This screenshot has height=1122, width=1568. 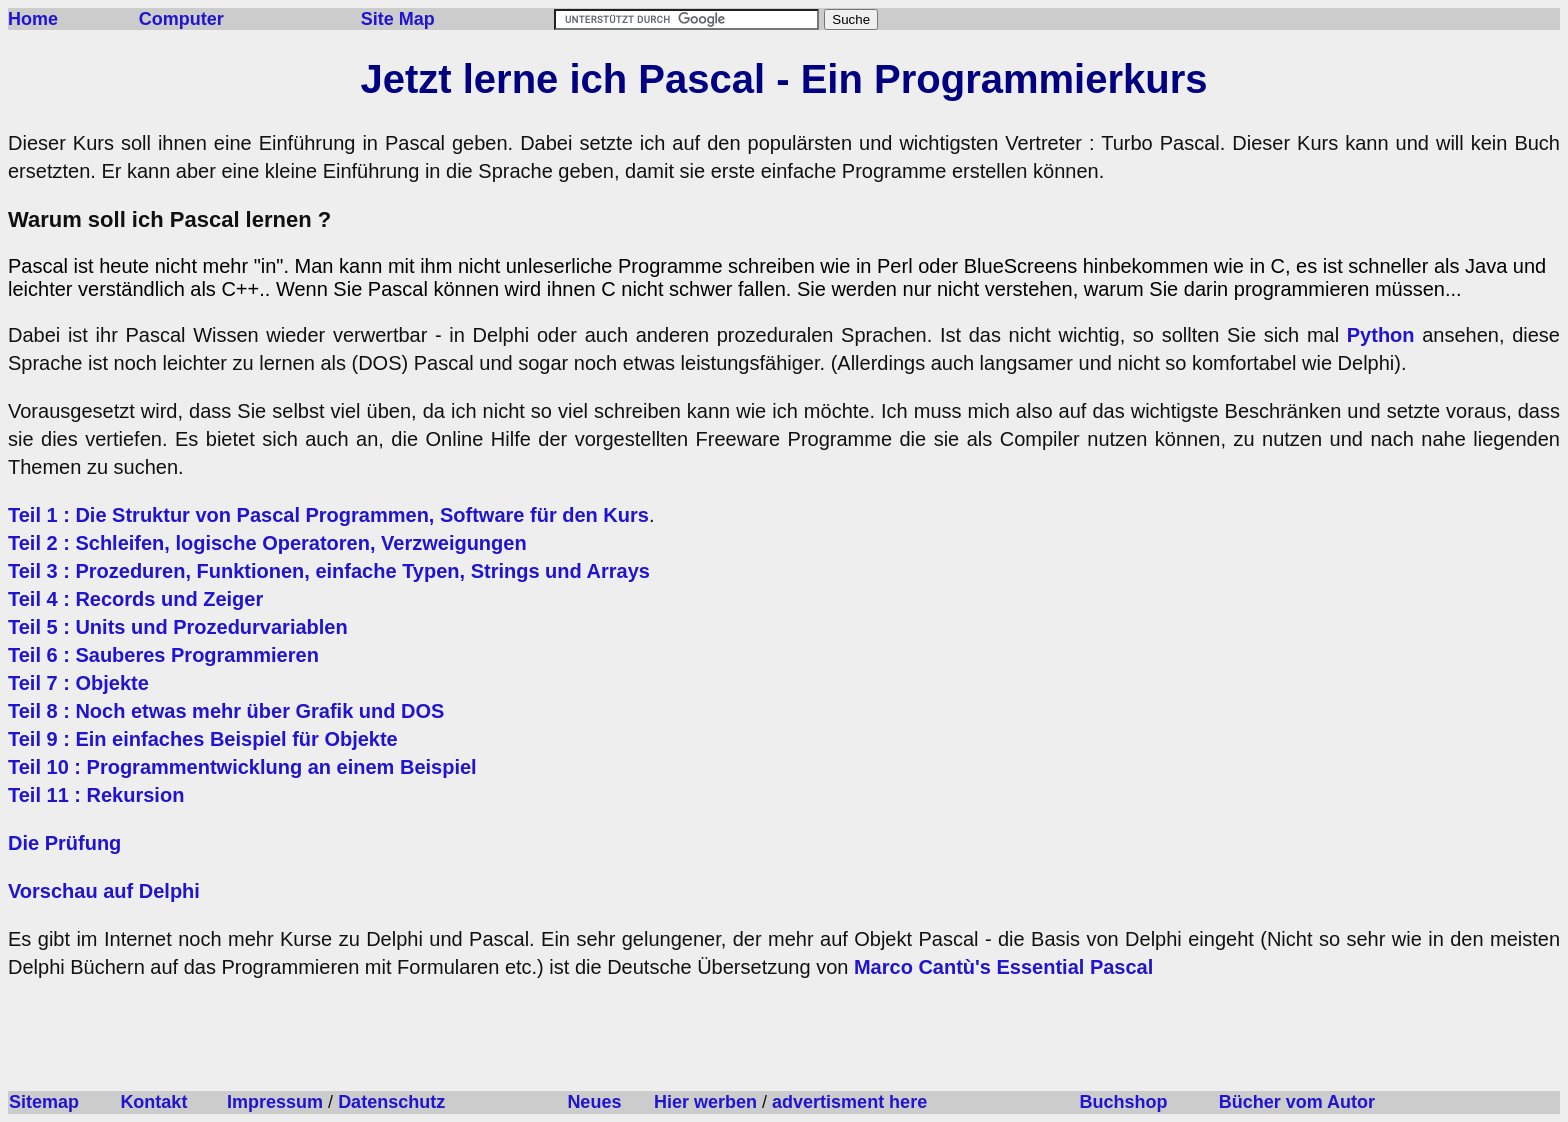 I want to click on Teil 5 : Units und Prozedurvariablen, so click(x=178, y=627).